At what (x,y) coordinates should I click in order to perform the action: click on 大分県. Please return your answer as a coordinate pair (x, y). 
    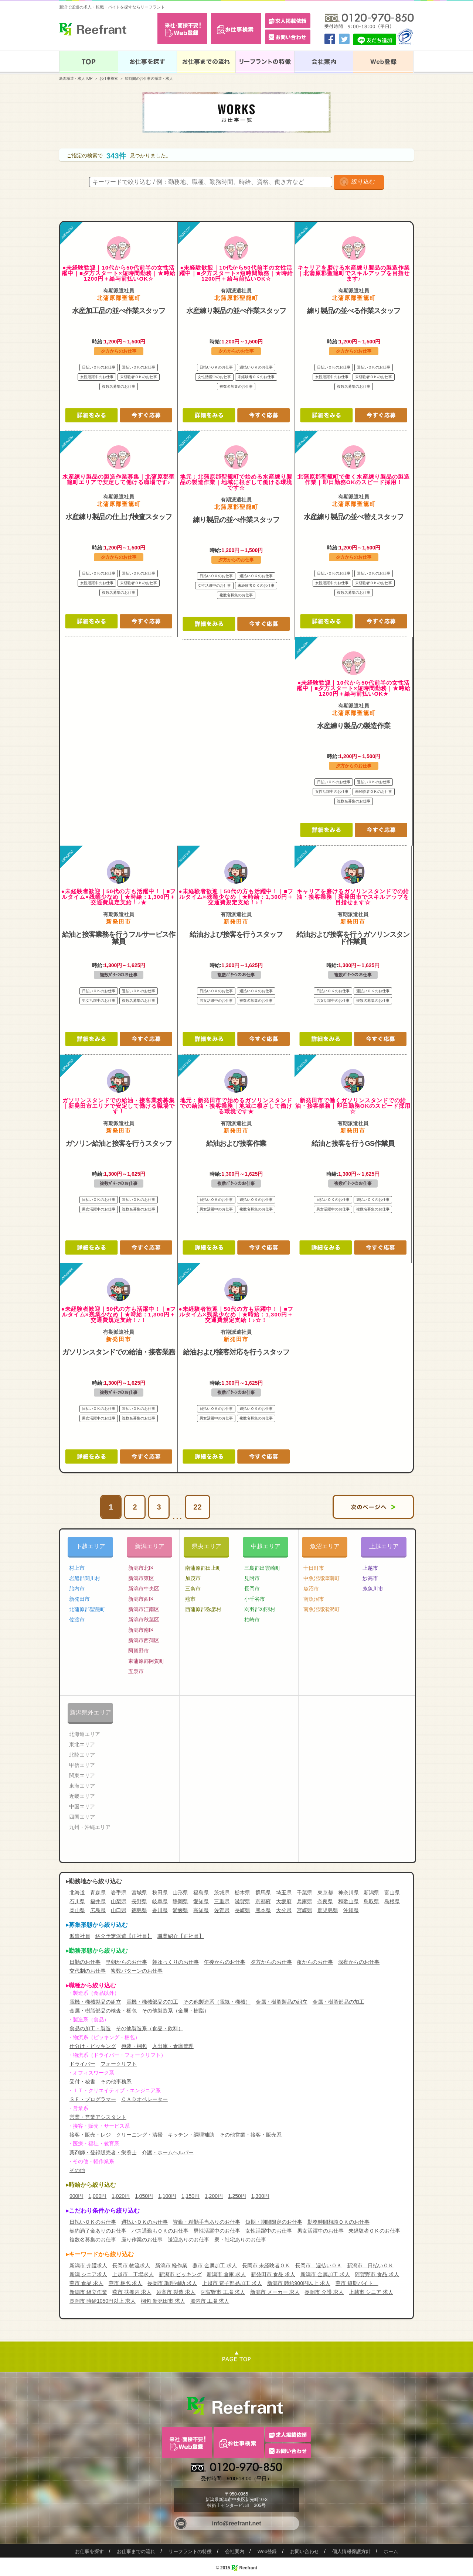
    Looking at the image, I should click on (284, 1910).